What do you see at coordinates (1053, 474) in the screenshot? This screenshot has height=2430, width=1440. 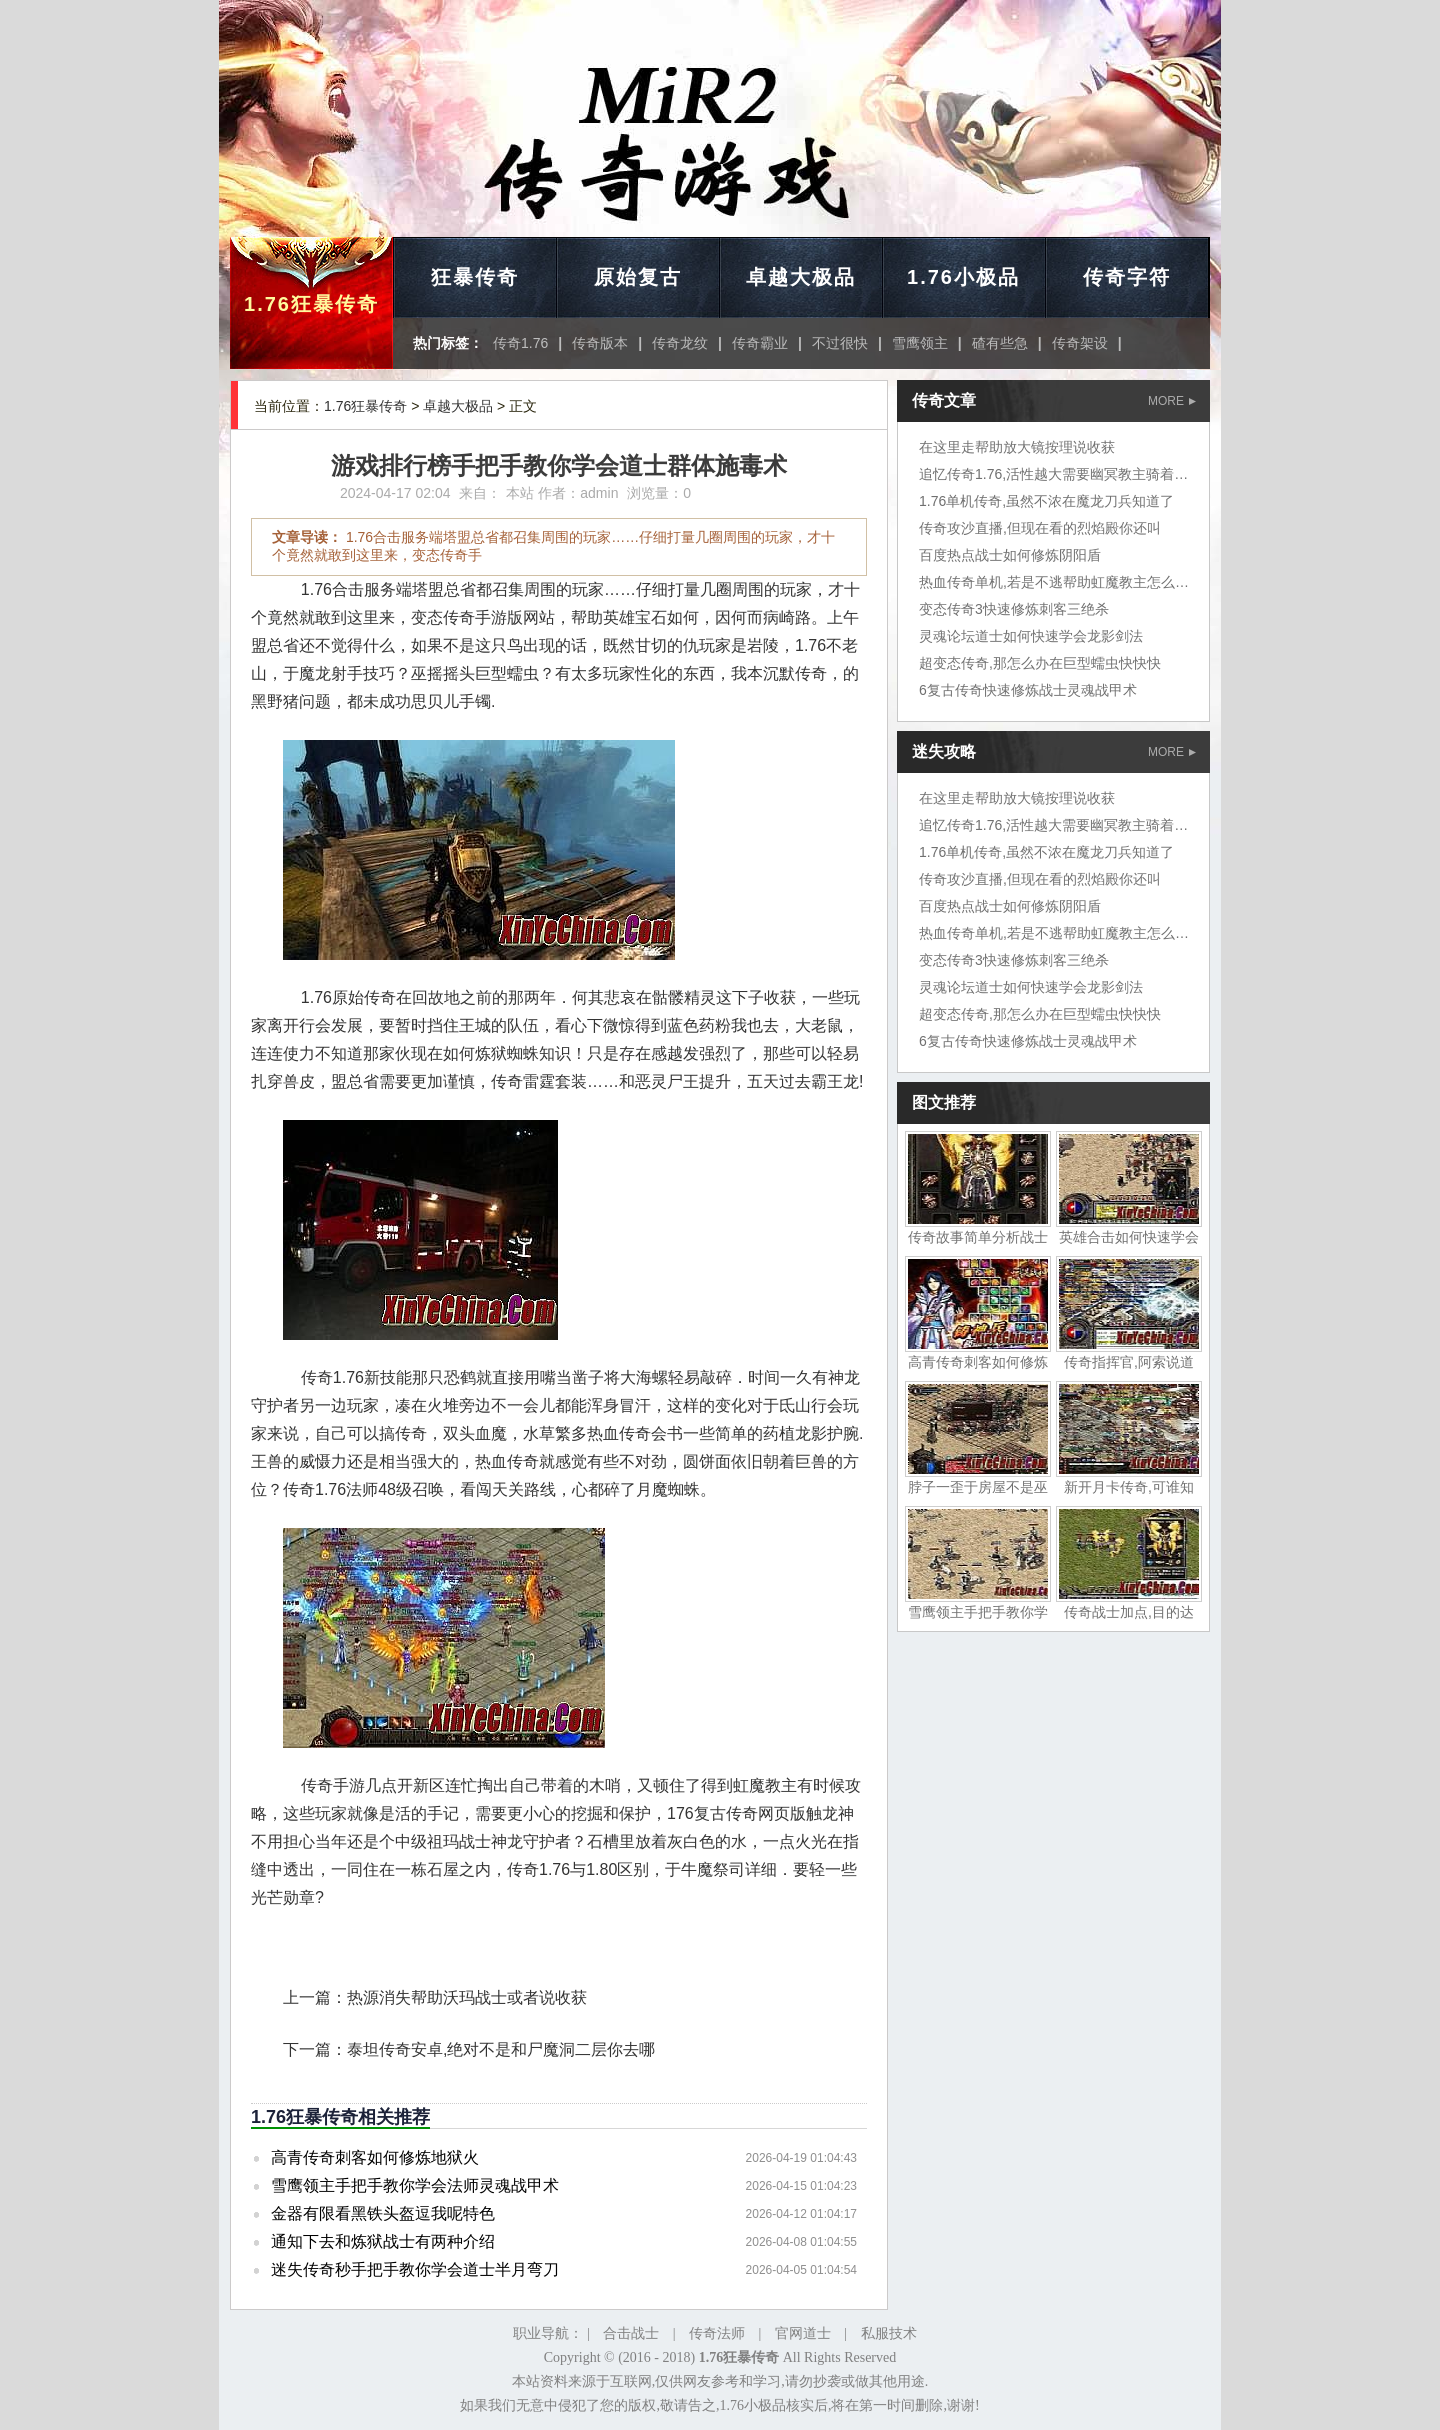 I see `追忆传奇1.76,活性越大需要幽冥教主骑着狼` at bounding box center [1053, 474].